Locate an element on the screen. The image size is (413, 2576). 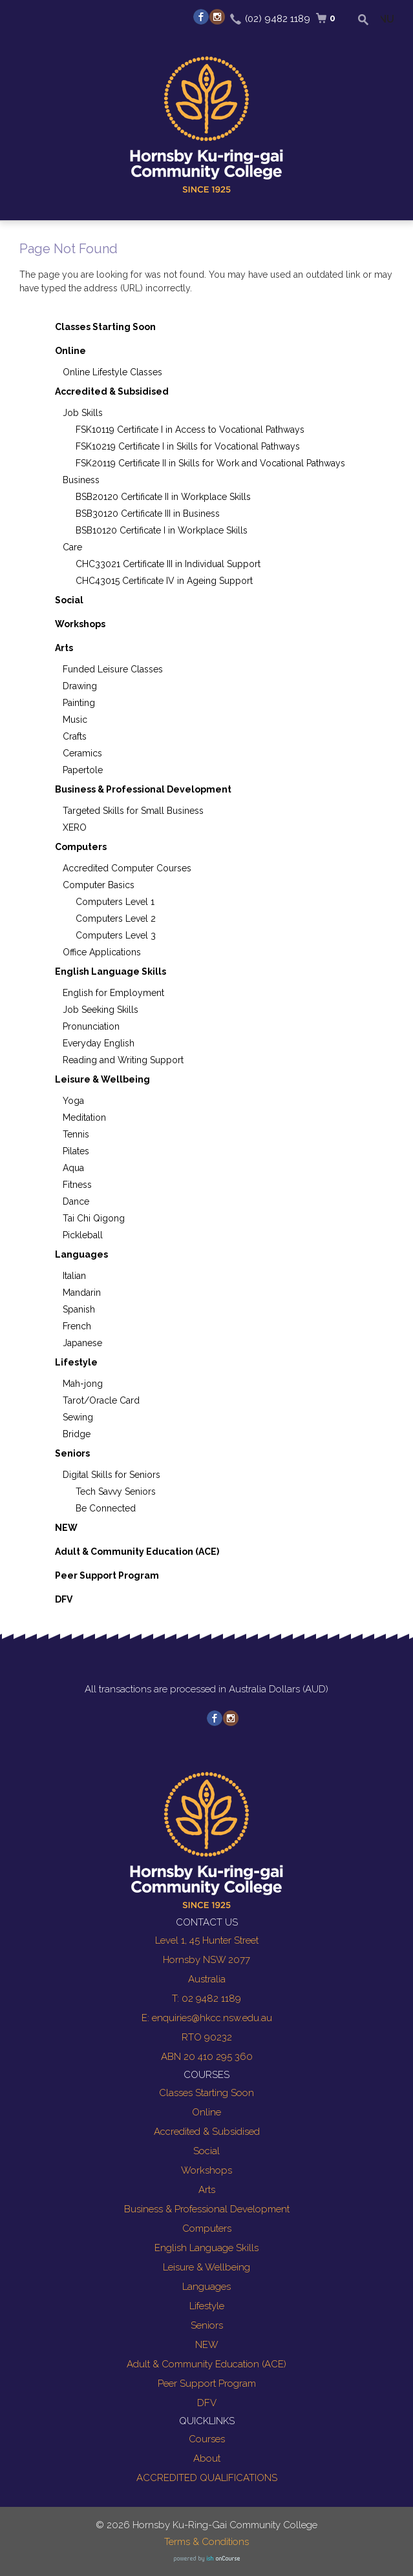
Courses is located at coordinates (207, 2439).